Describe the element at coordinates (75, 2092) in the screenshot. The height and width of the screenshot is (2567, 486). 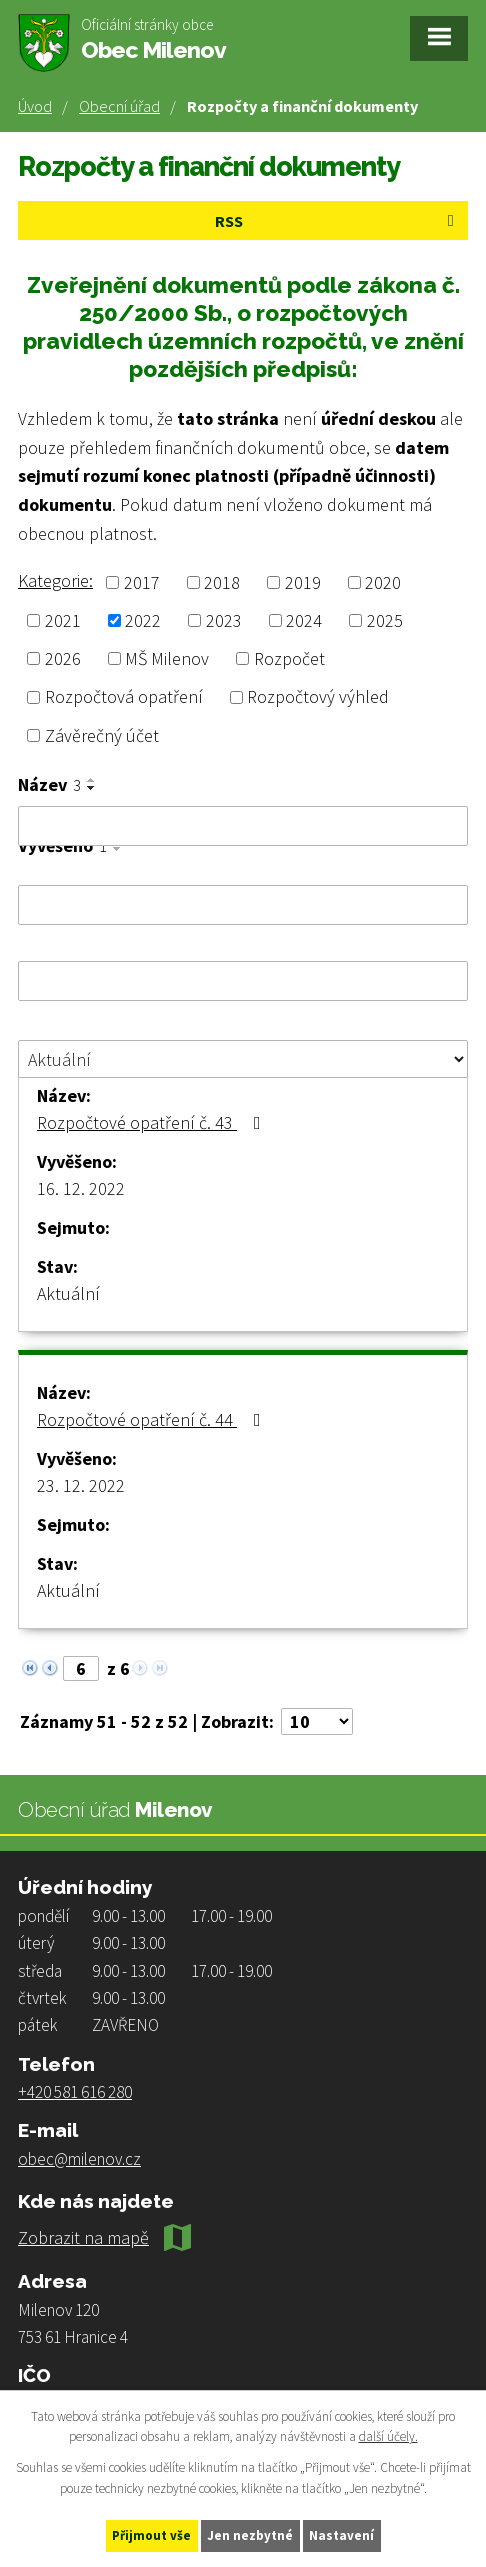
I see `+420 581 616 280` at that location.